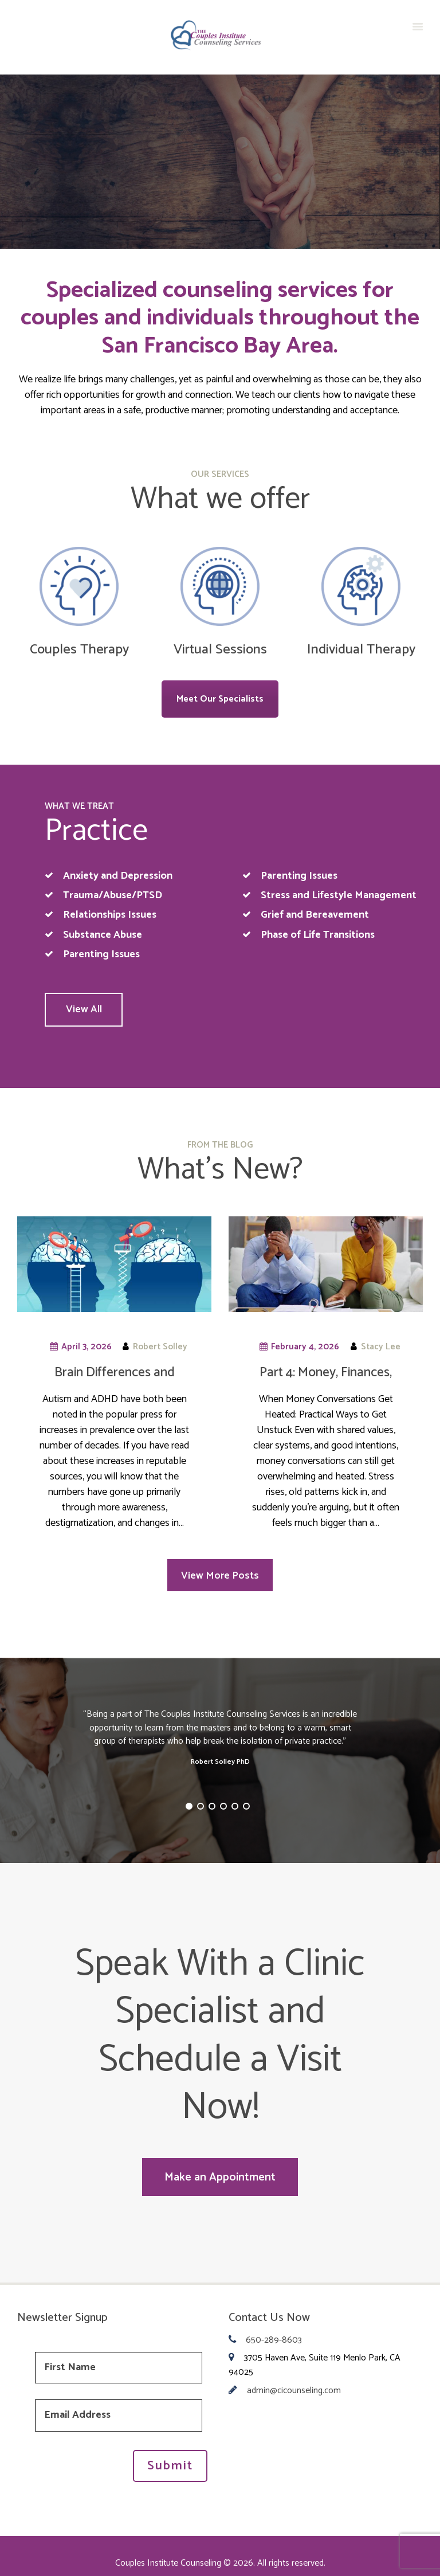  What do you see at coordinates (220, 1573) in the screenshot?
I see `View More Posts` at bounding box center [220, 1573].